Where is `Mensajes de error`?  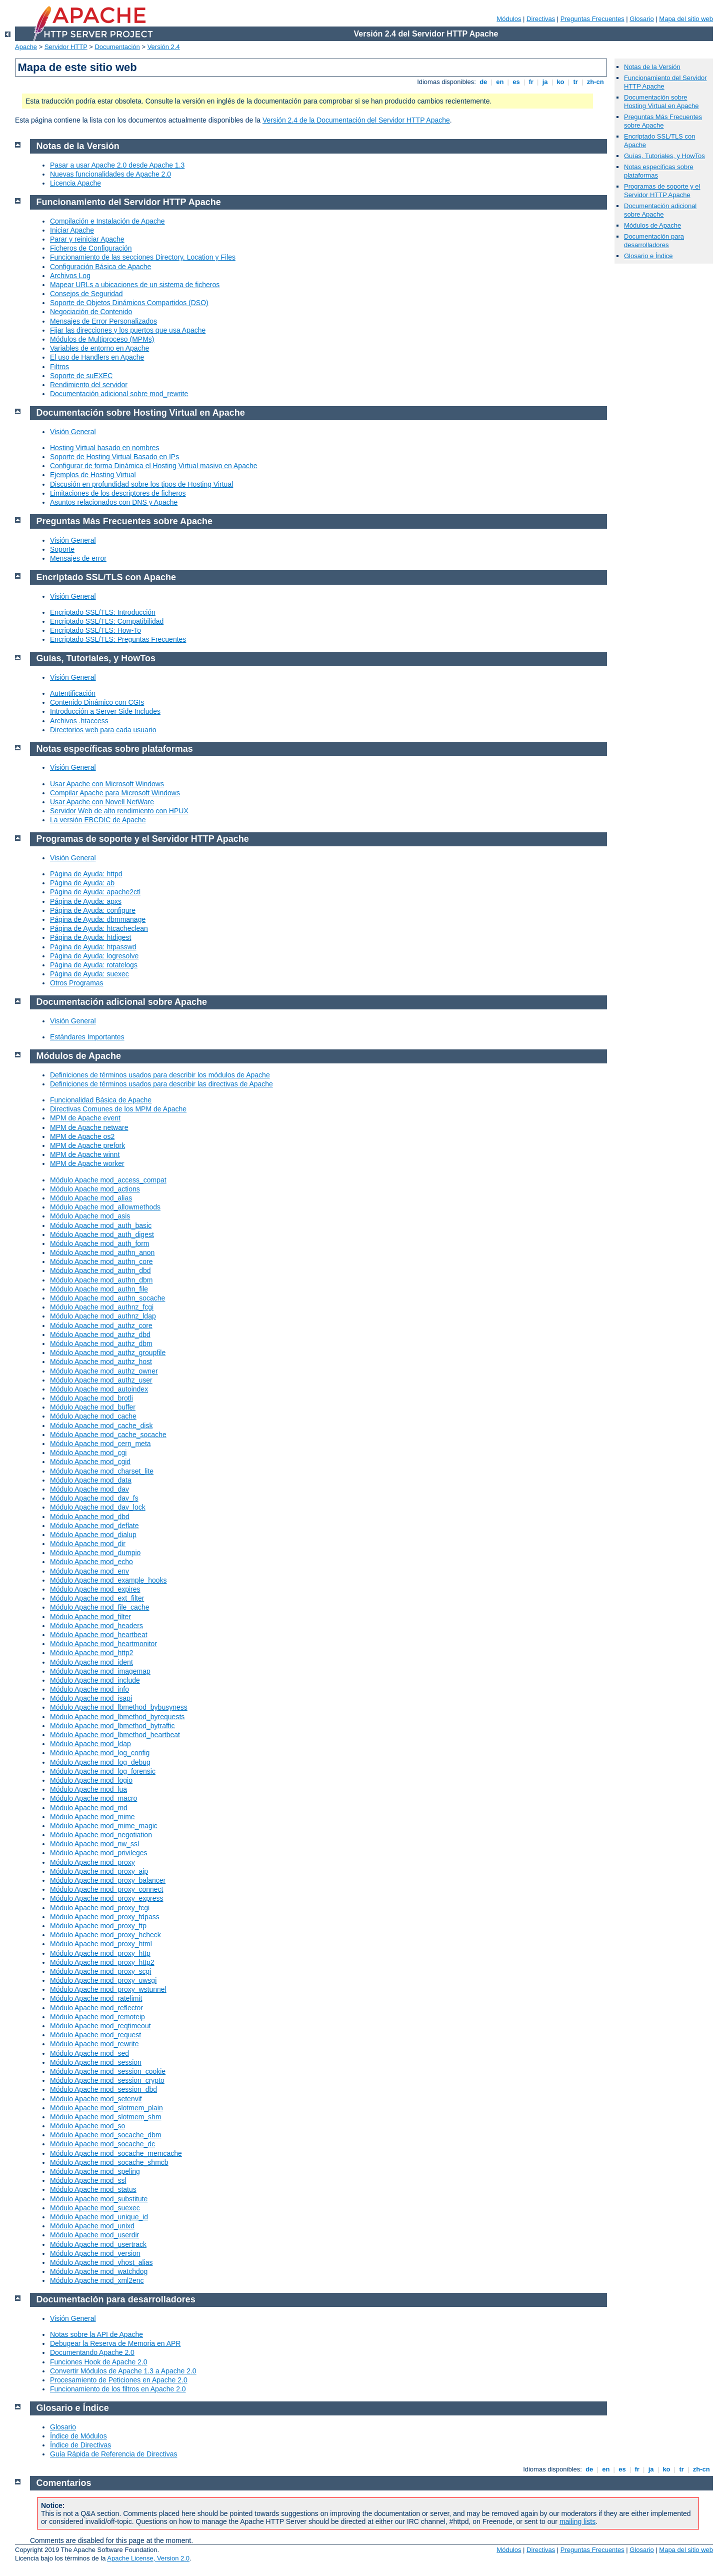
Mensajes de error is located at coordinates (78, 558).